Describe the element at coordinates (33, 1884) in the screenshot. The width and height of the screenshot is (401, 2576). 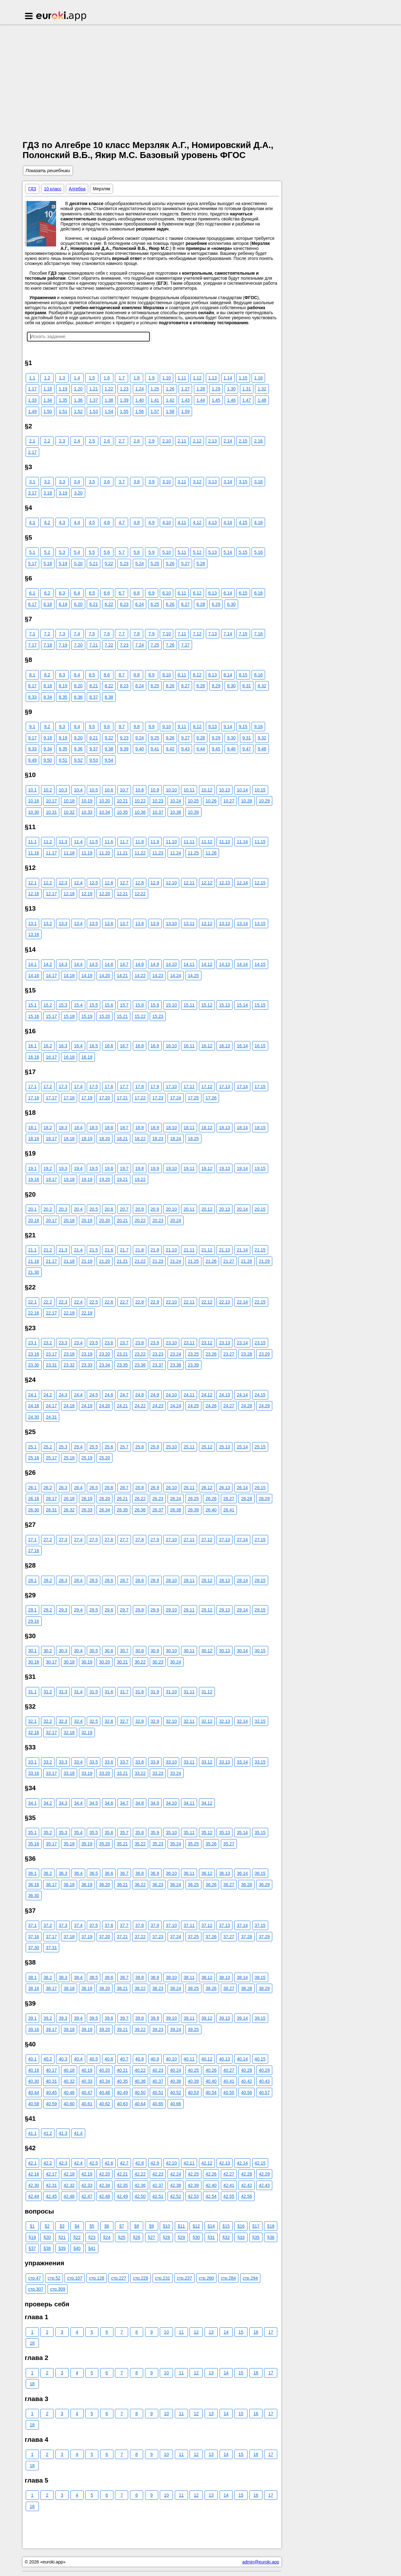
I see `36.16` at that location.